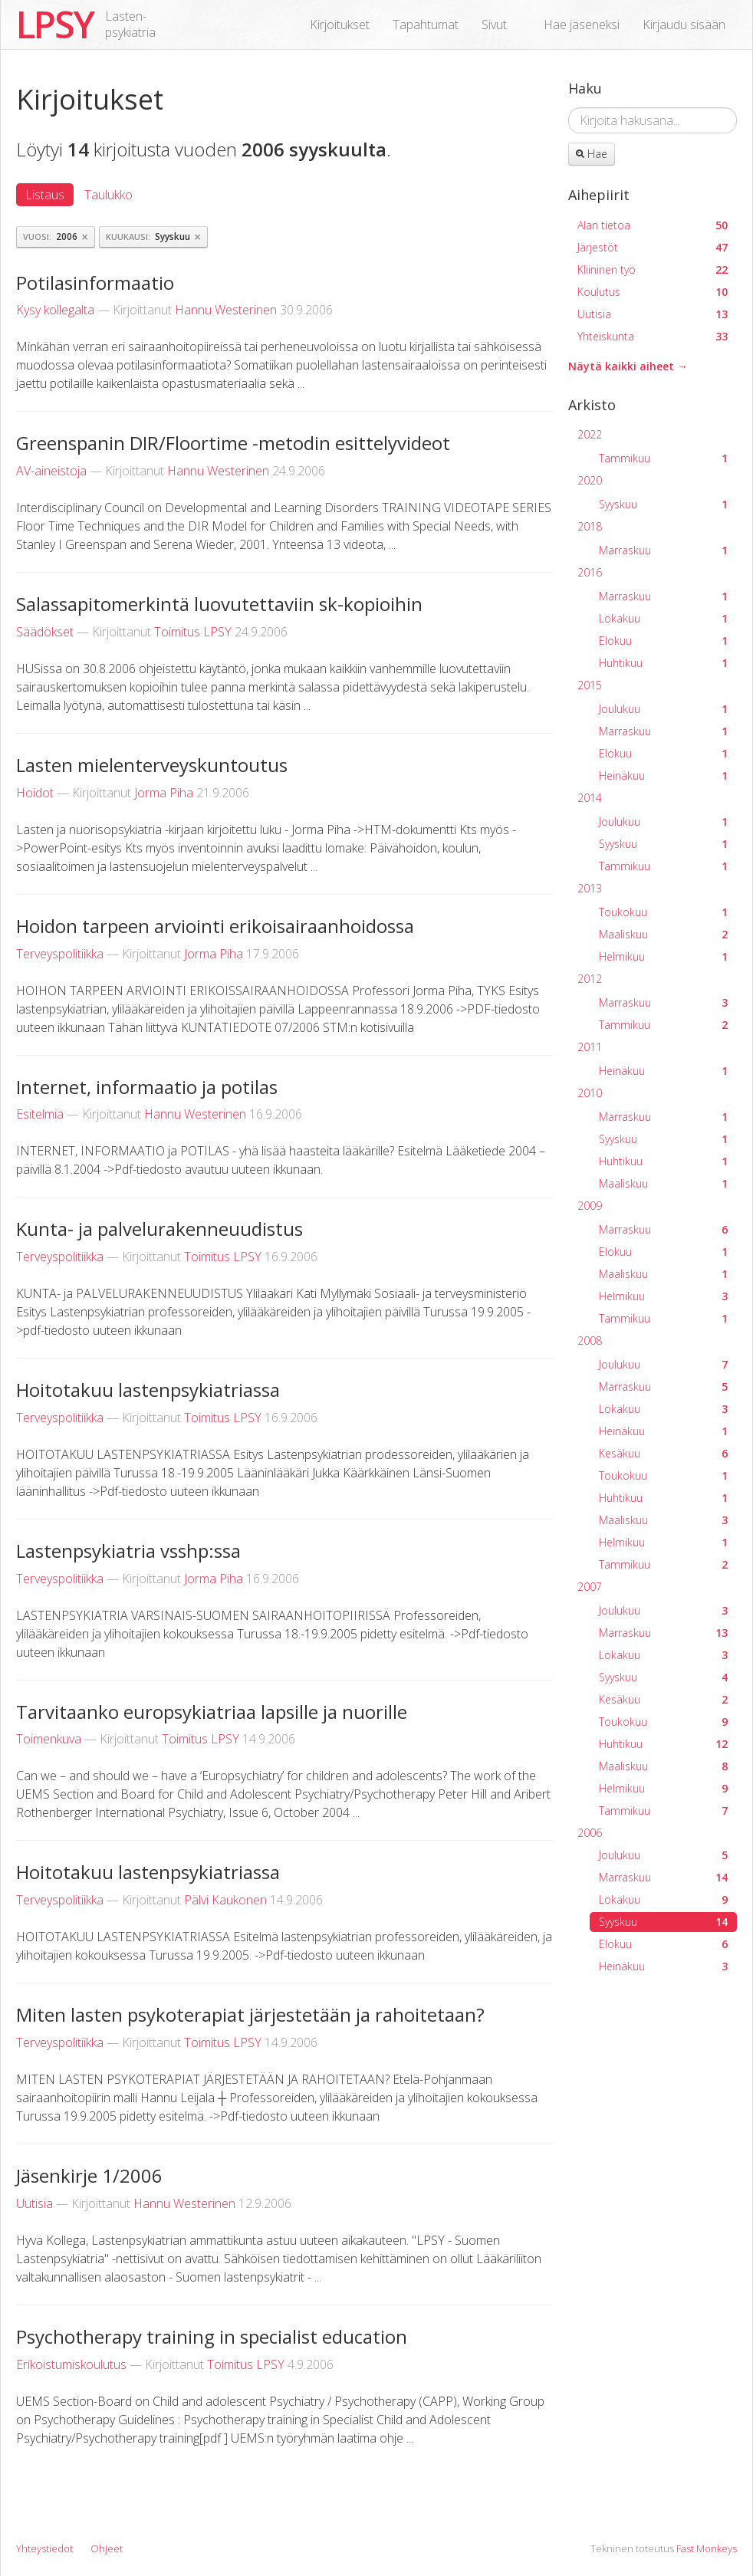 The width and height of the screenshot is (753, 2576). Describe the element at coordinates (147, 1086) in the screenshot. I see `Internet, informaatio ja potilas` at that location.